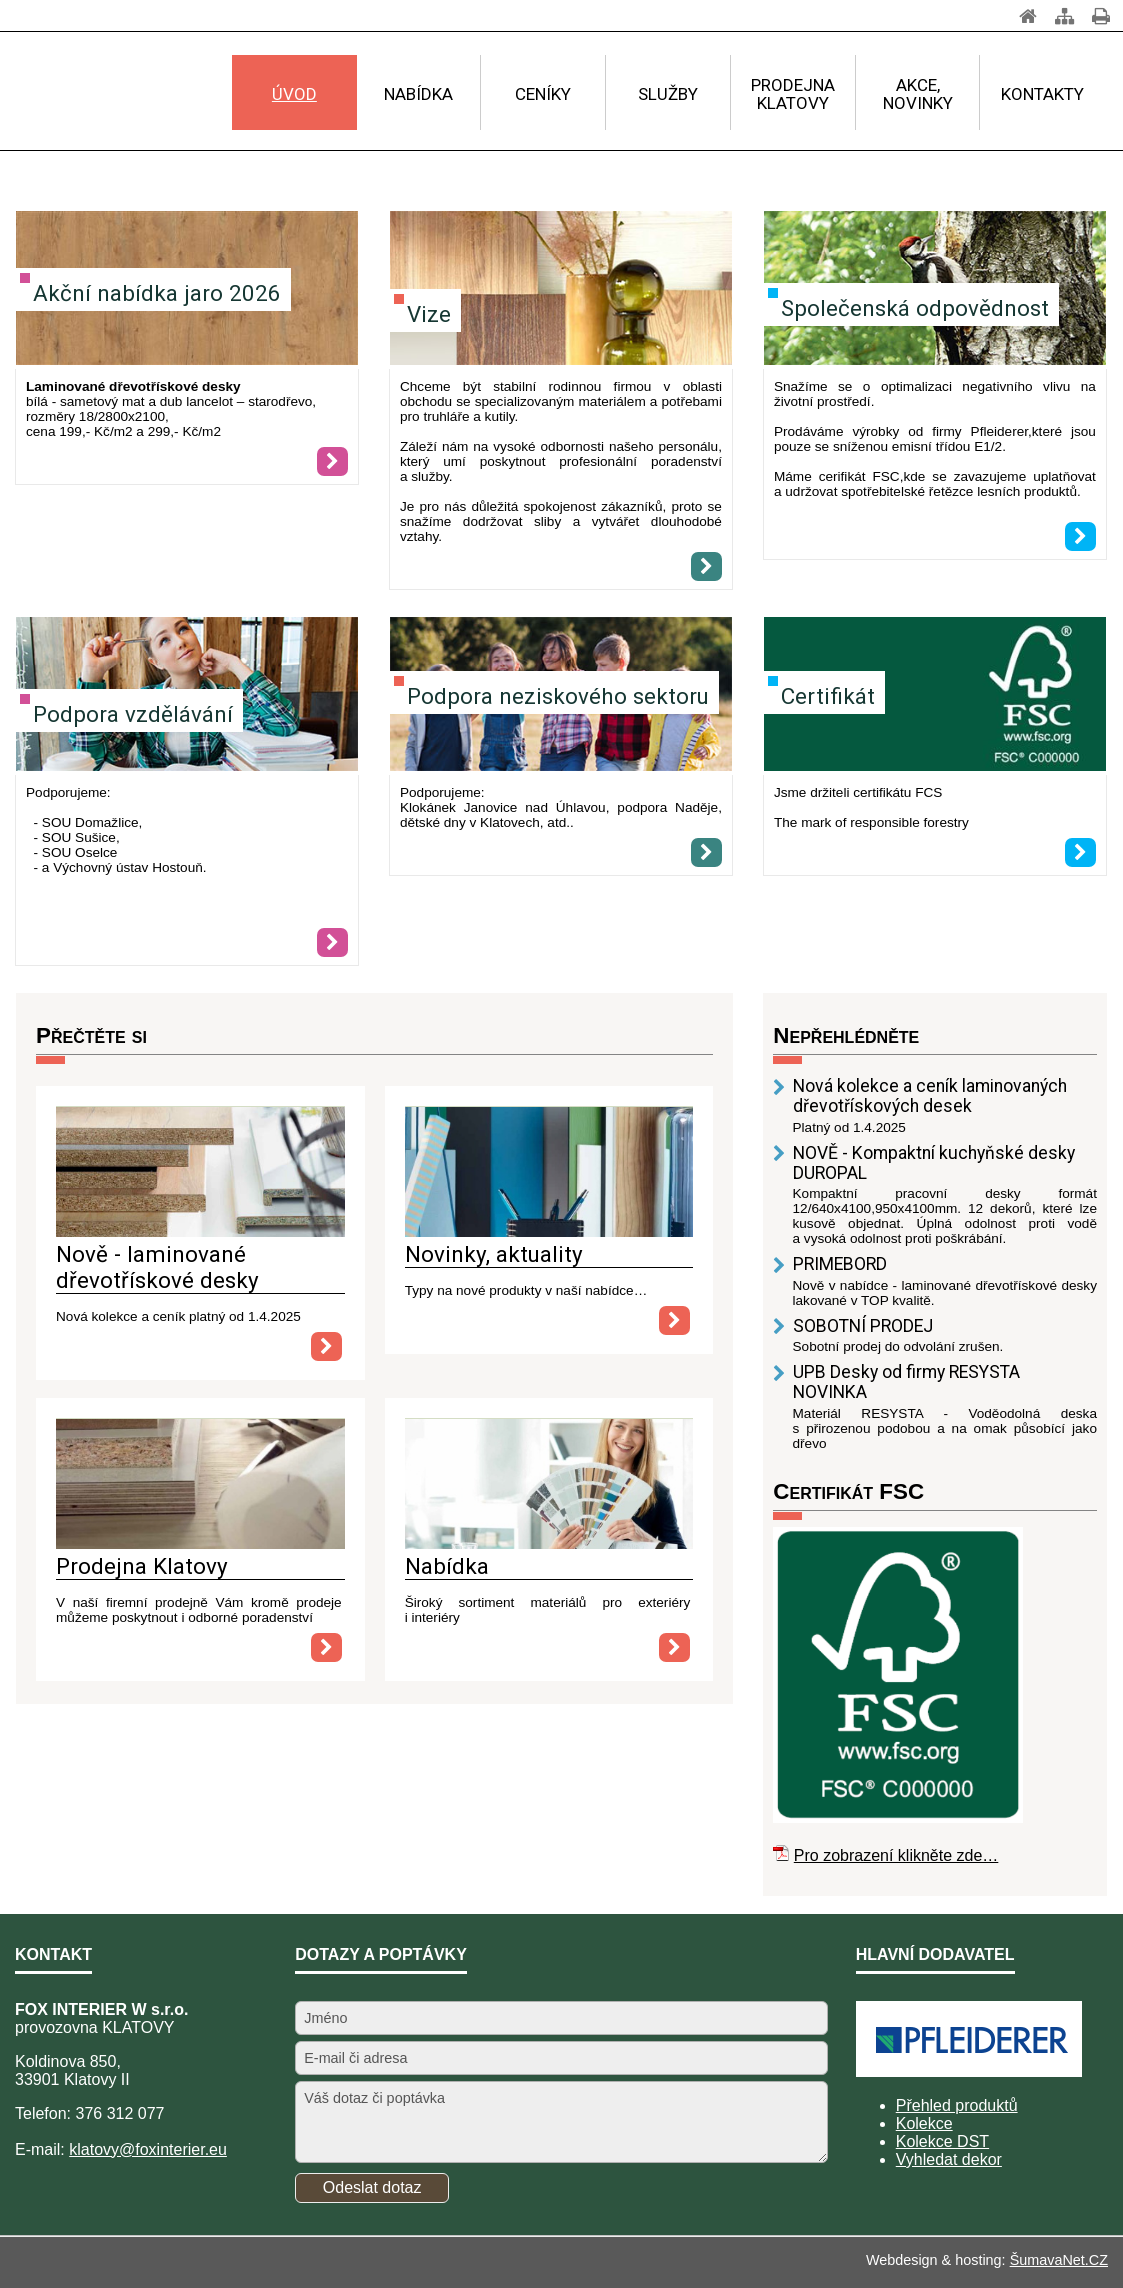 The width and height of the screenshot is (1123, 2288). I want to click on [Podpora vzdělávání], so click(332, 942).